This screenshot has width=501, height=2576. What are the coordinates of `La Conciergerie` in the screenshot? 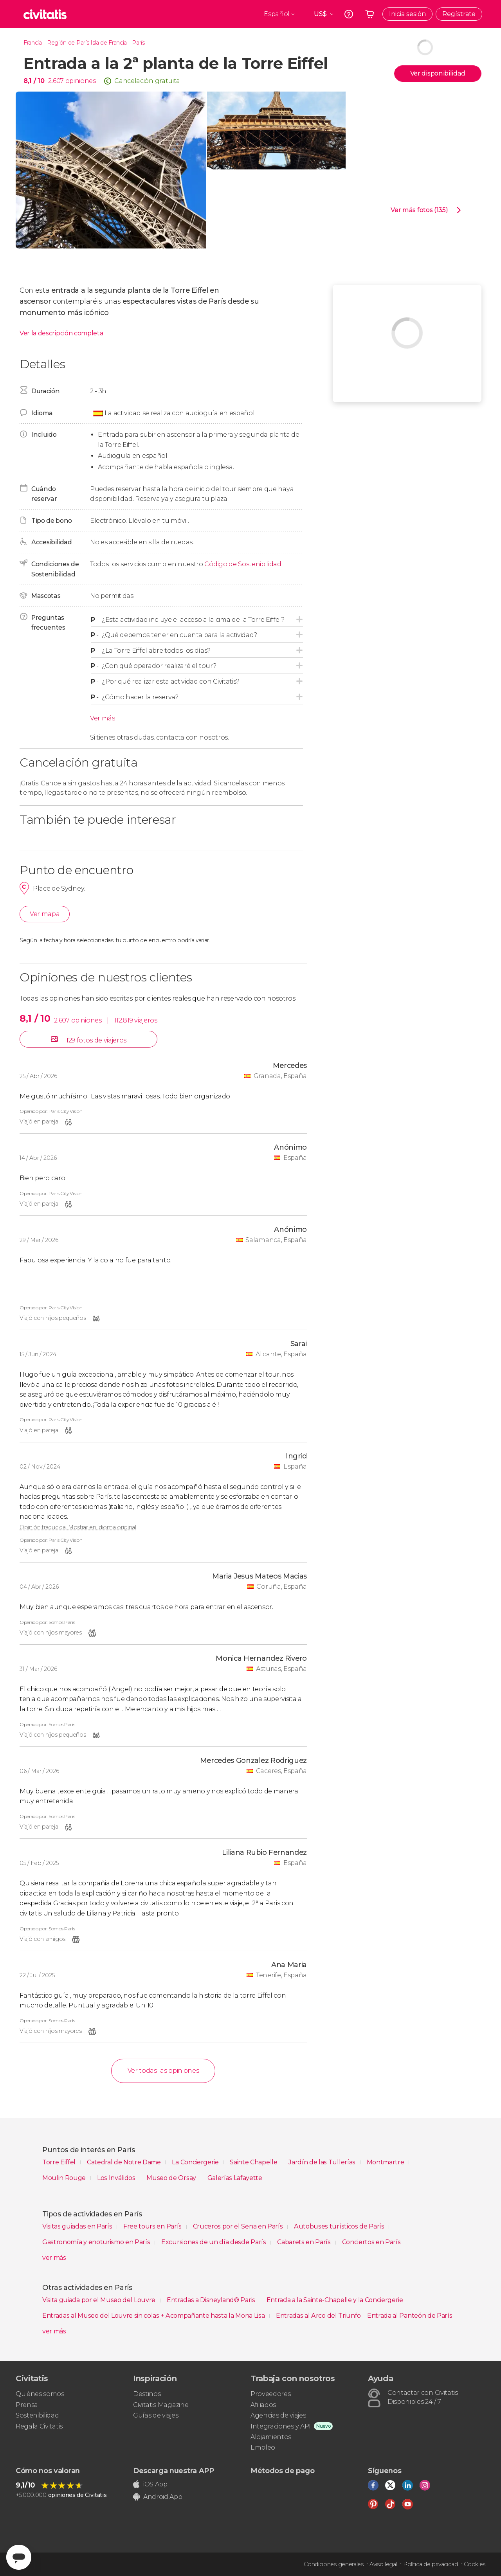 It's located at (196, 2162).